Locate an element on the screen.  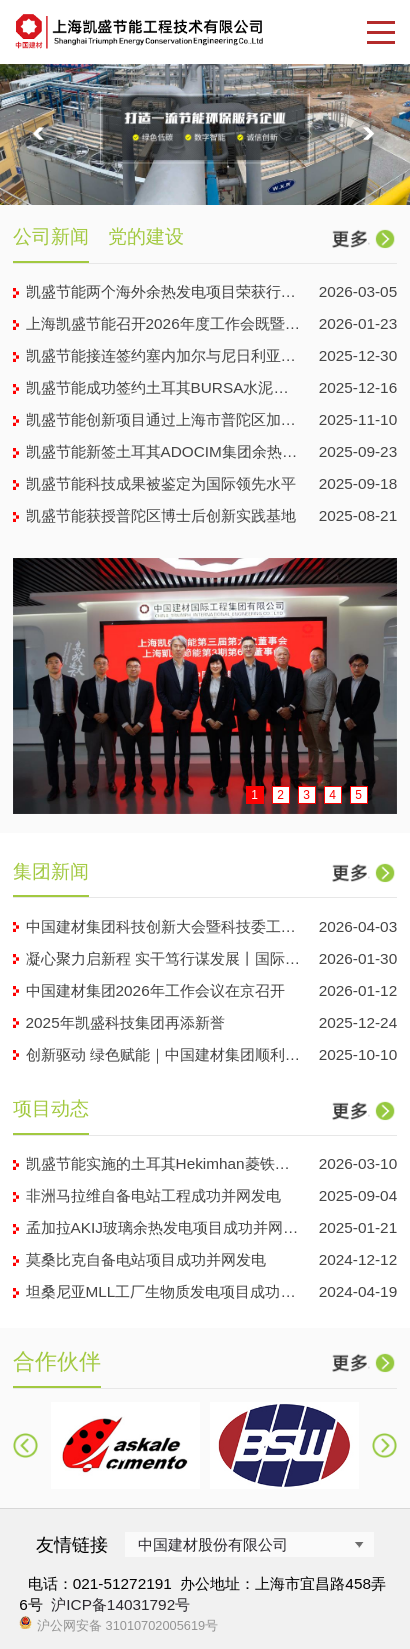
中国建材股份有限公司 is located at coordinates (213, 1544).